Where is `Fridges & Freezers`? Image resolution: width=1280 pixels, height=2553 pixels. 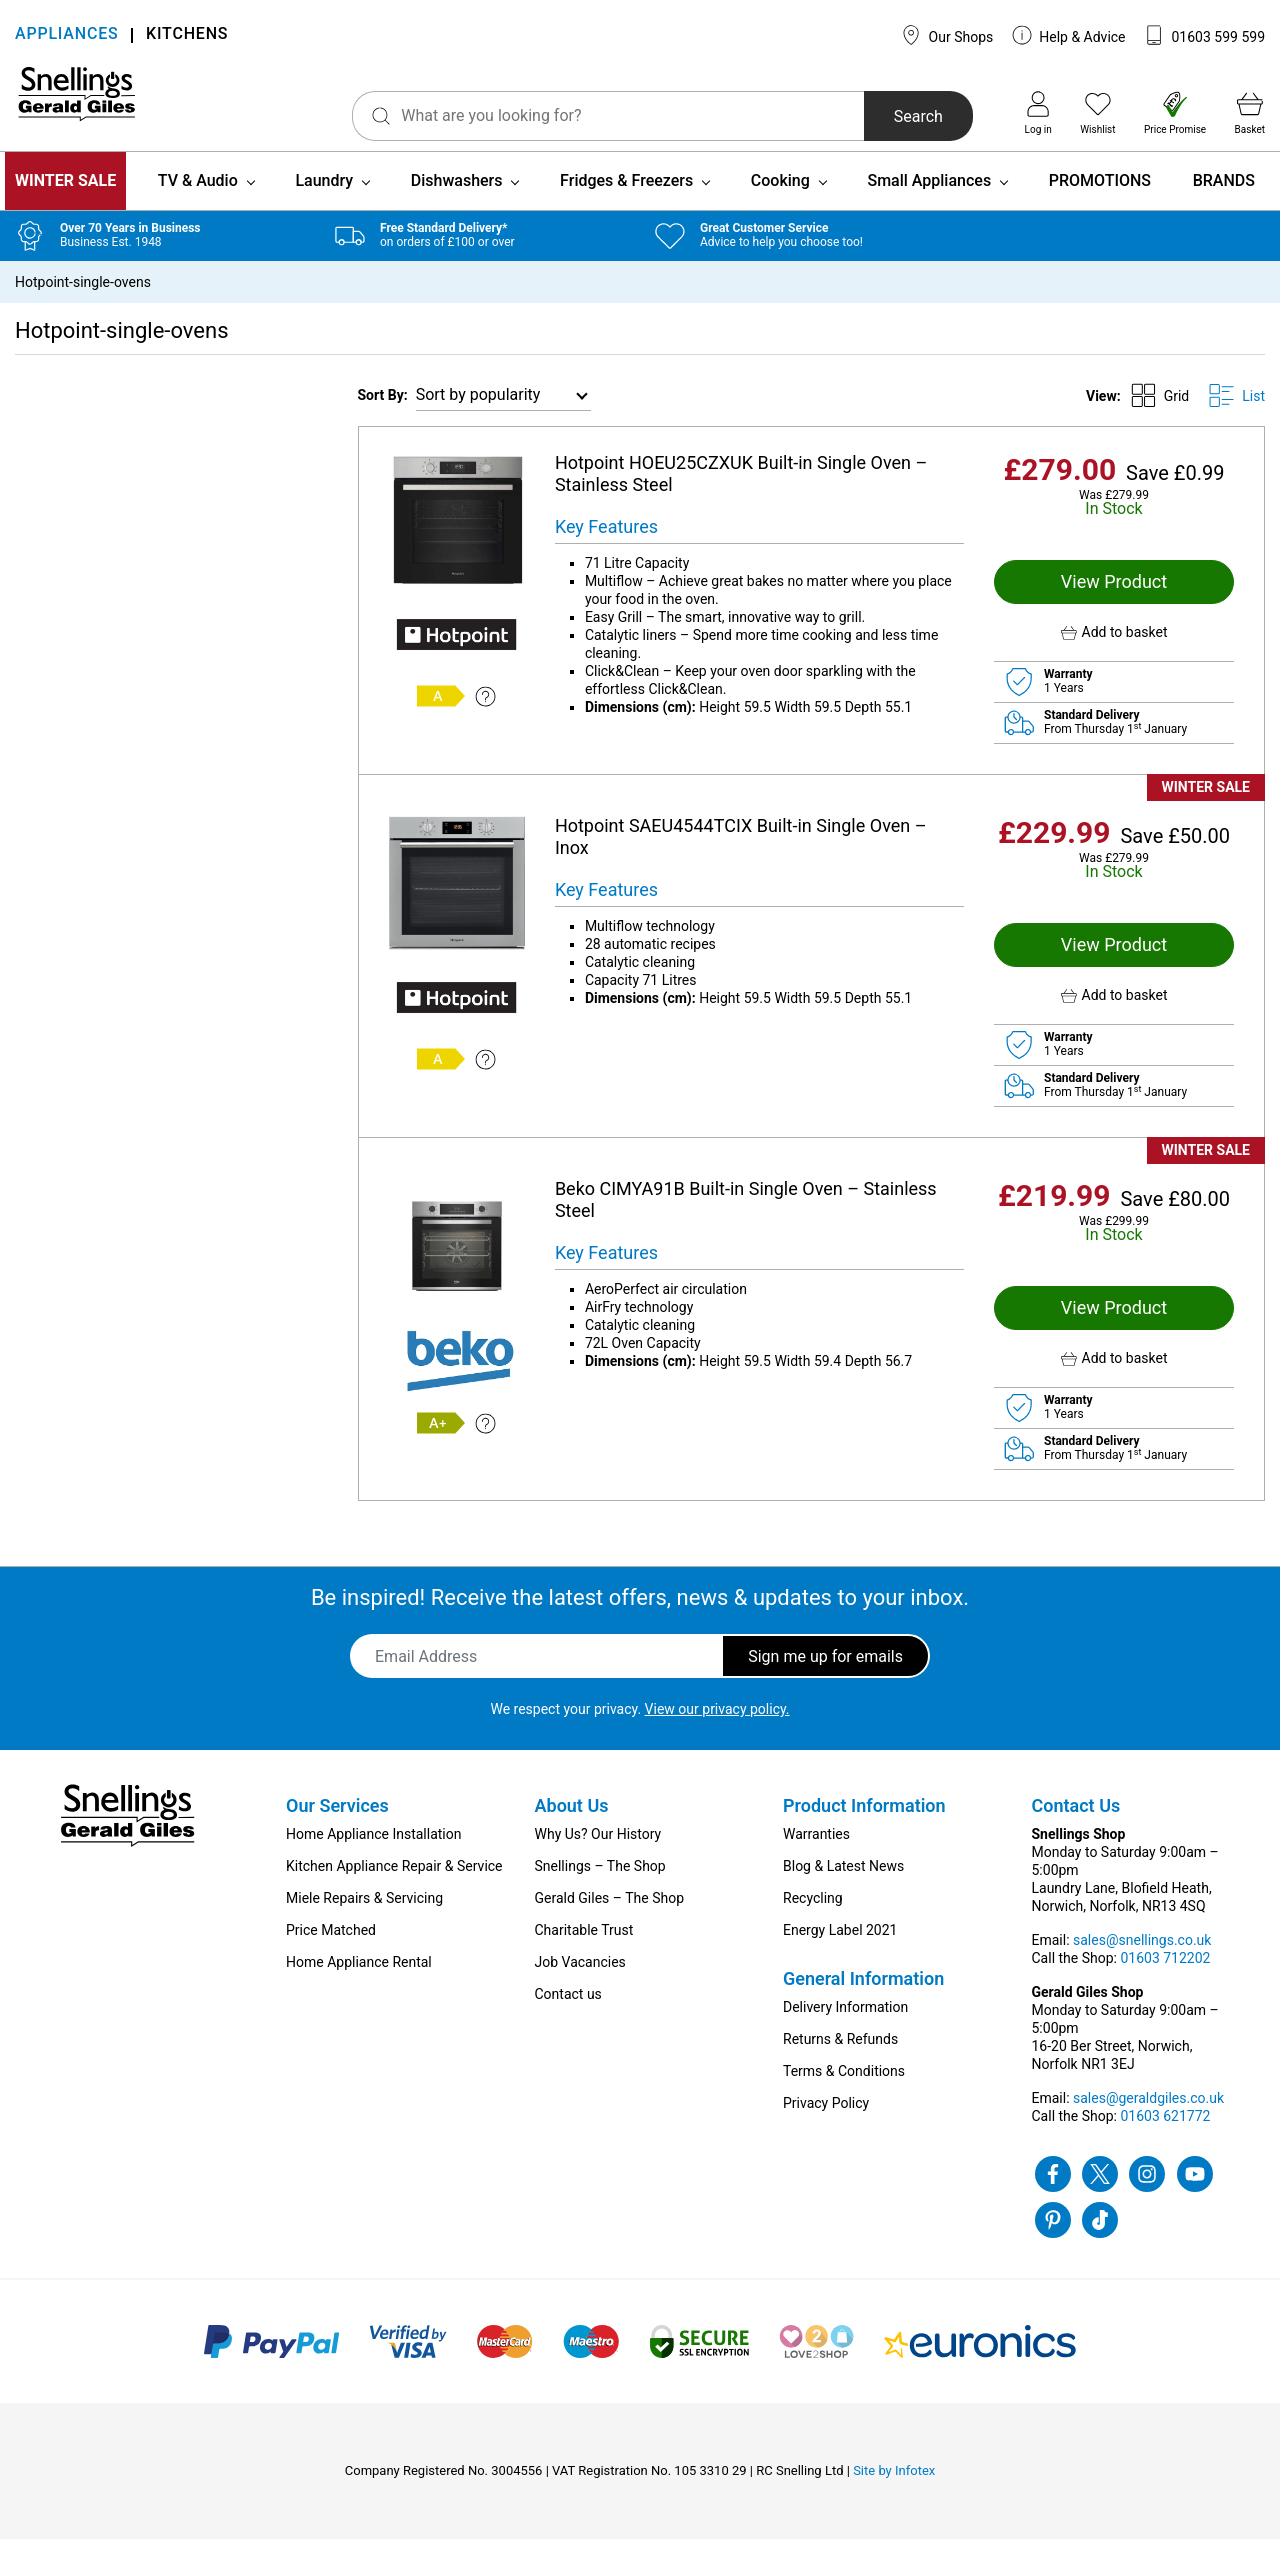 Fridges & Freezers is located at coordinates (626, 194).